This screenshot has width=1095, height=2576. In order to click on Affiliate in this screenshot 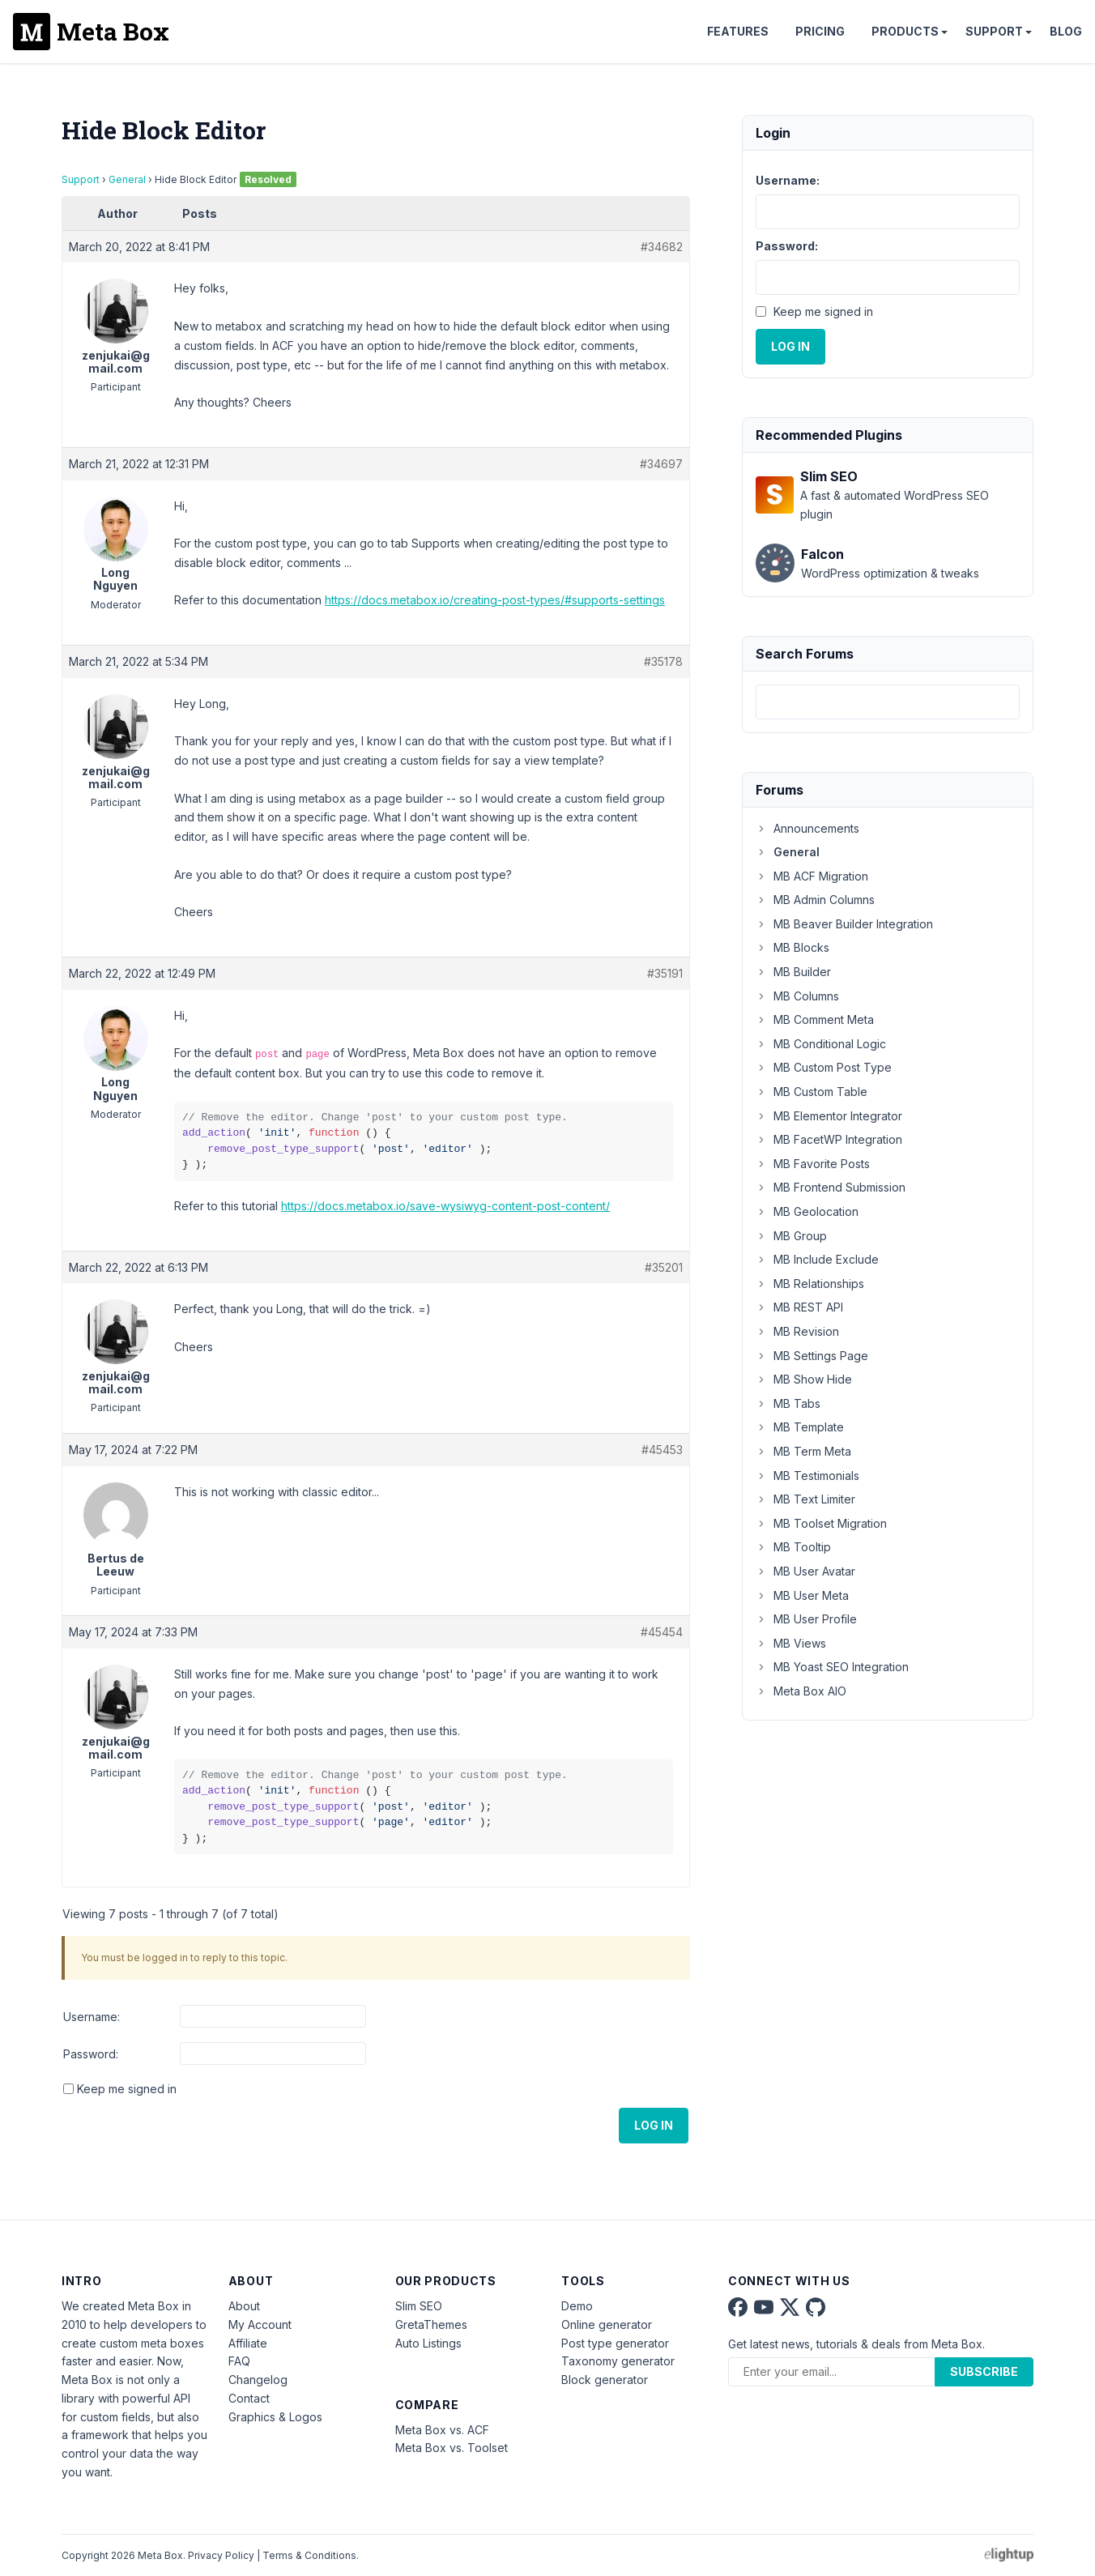, I will do `click(247, 2343)`.